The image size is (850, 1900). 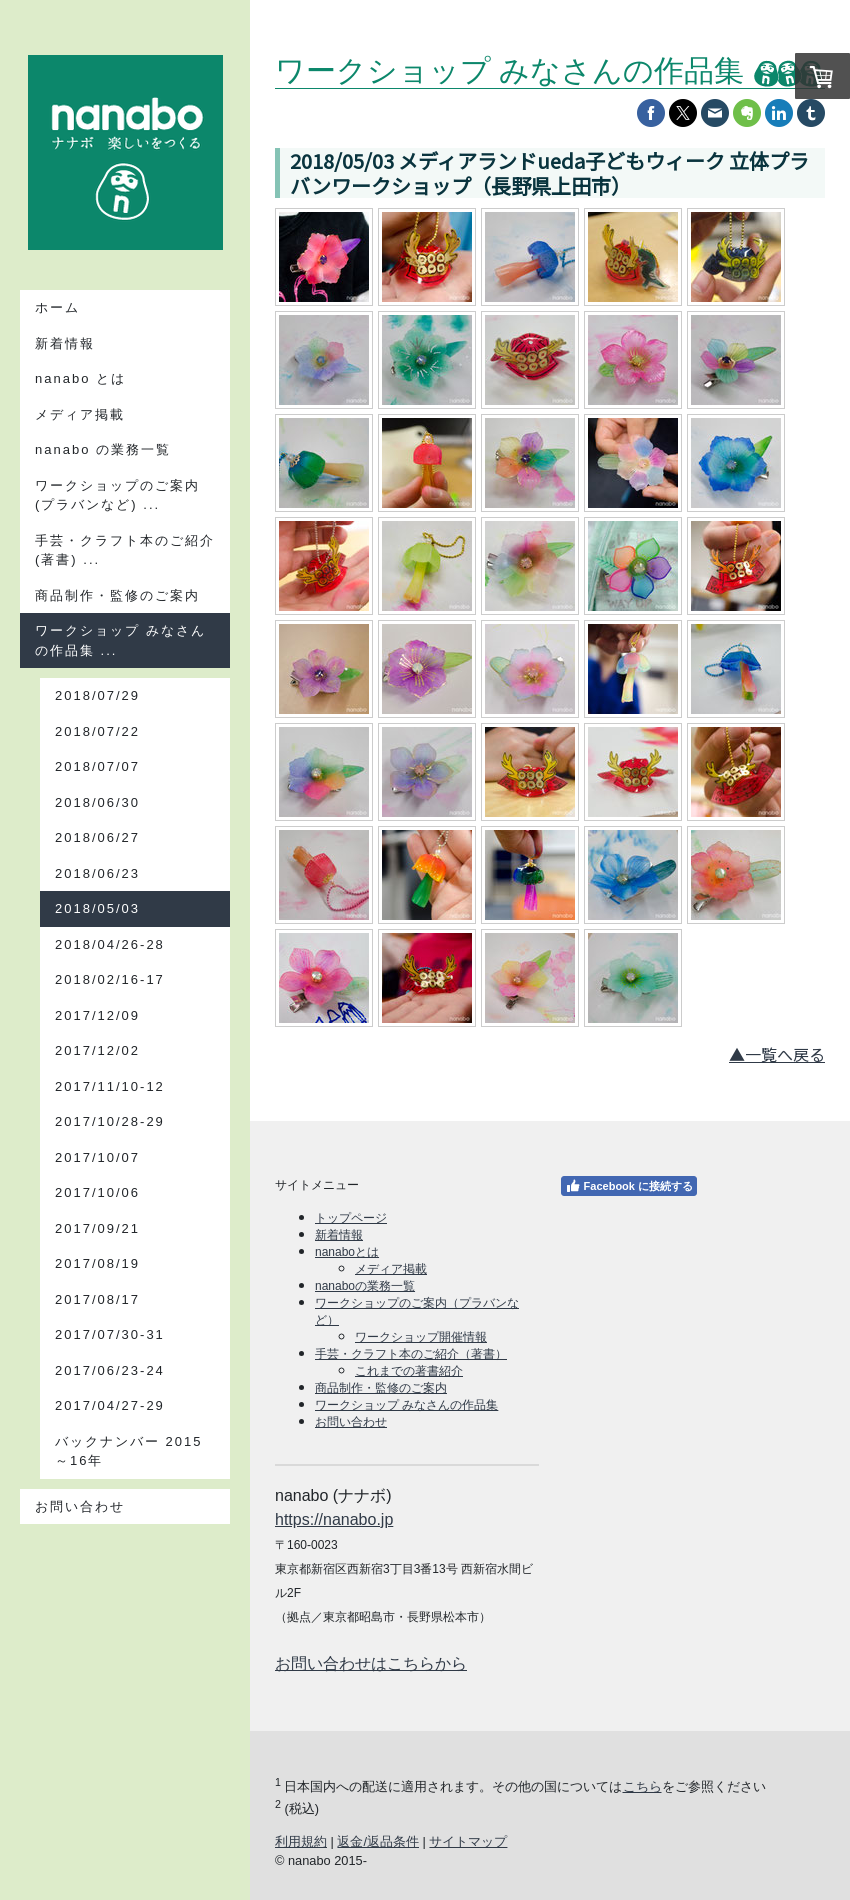 What do you see at coordinates (110, 1334) in the screenshot?
I see `2017/07/30-31` at bounding box center [110, 1334].